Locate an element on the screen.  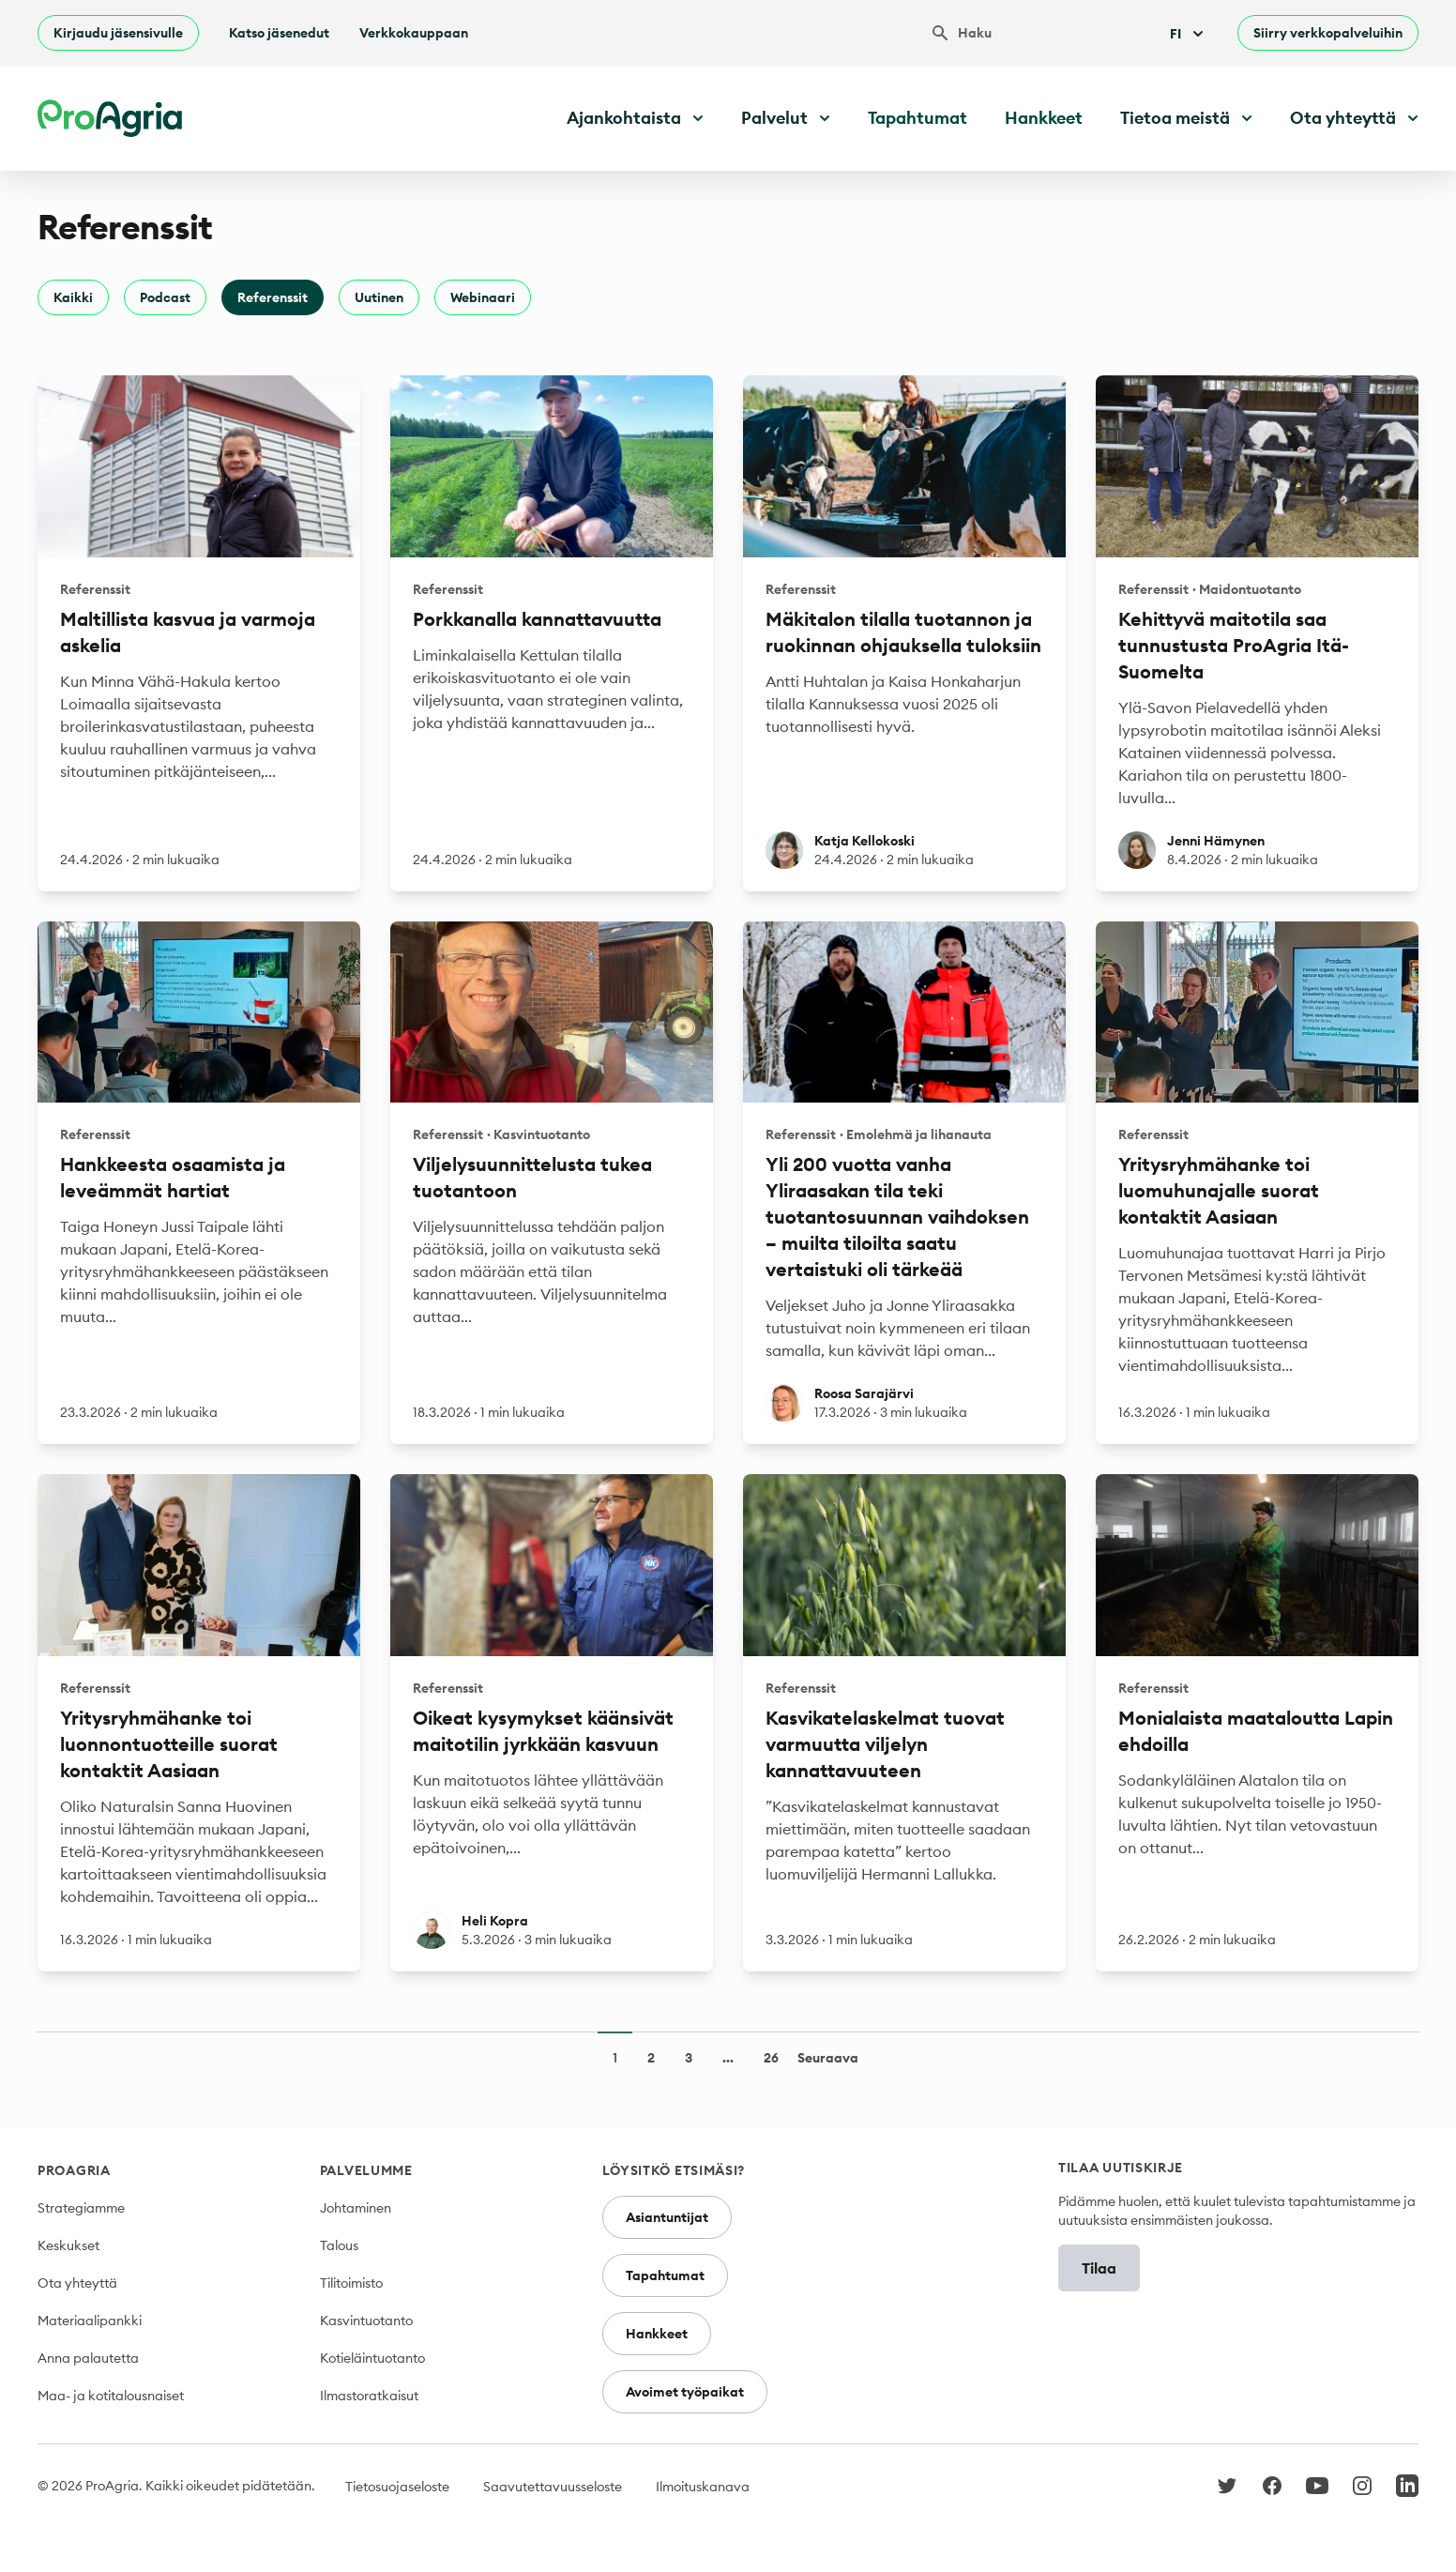
Verkkokauppaan is located at coordinates (413, 32).